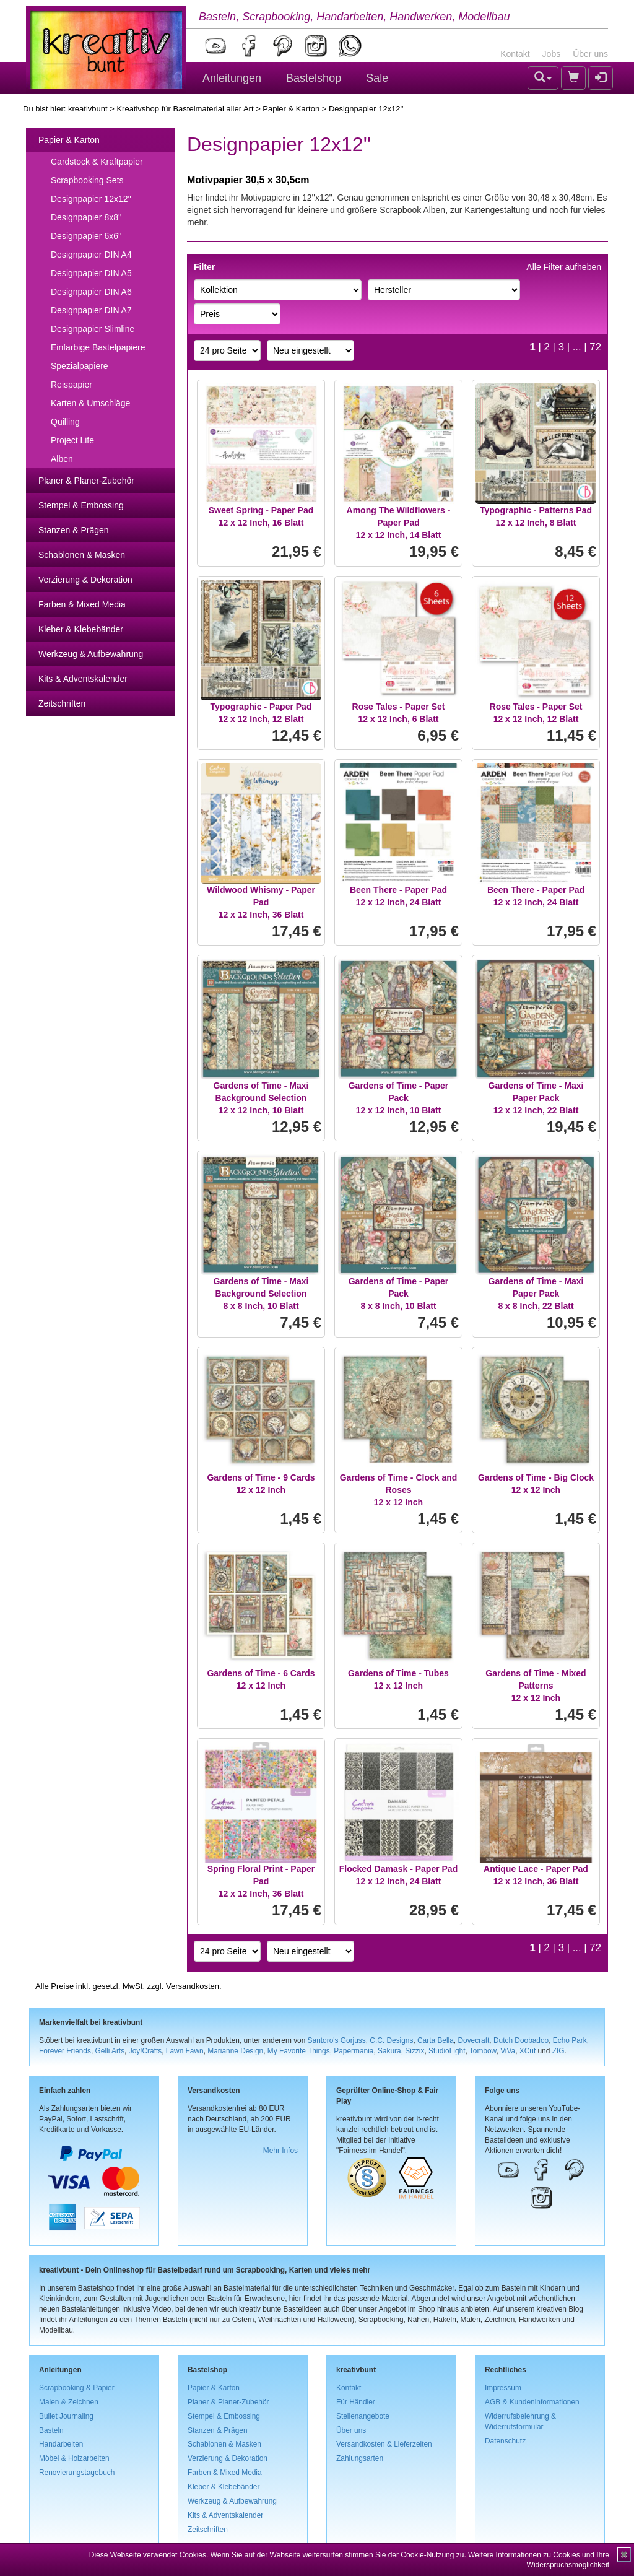  I want to click on Sizzix, so click(414, 2051).